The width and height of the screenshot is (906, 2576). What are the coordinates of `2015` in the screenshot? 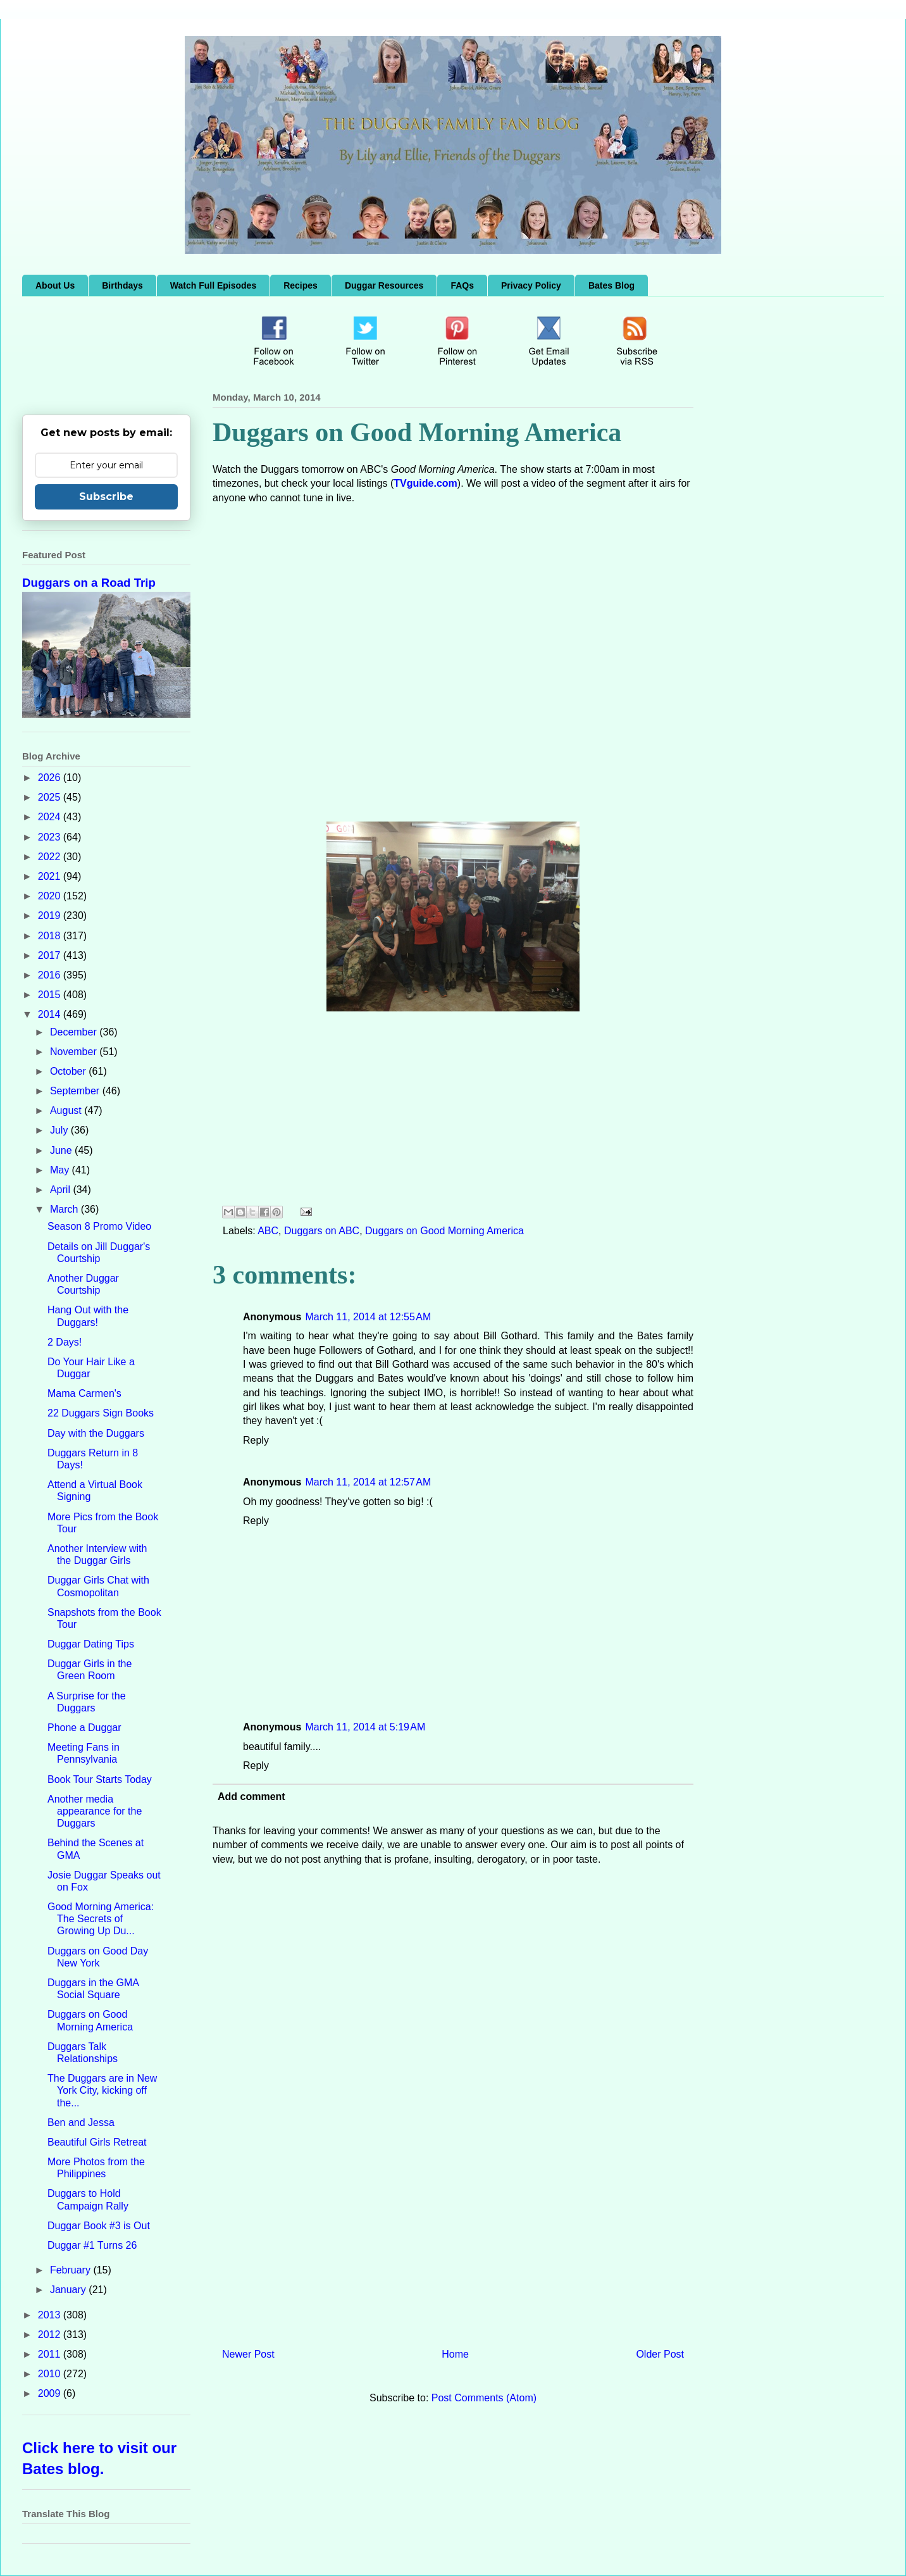 It's located at (50, 994).